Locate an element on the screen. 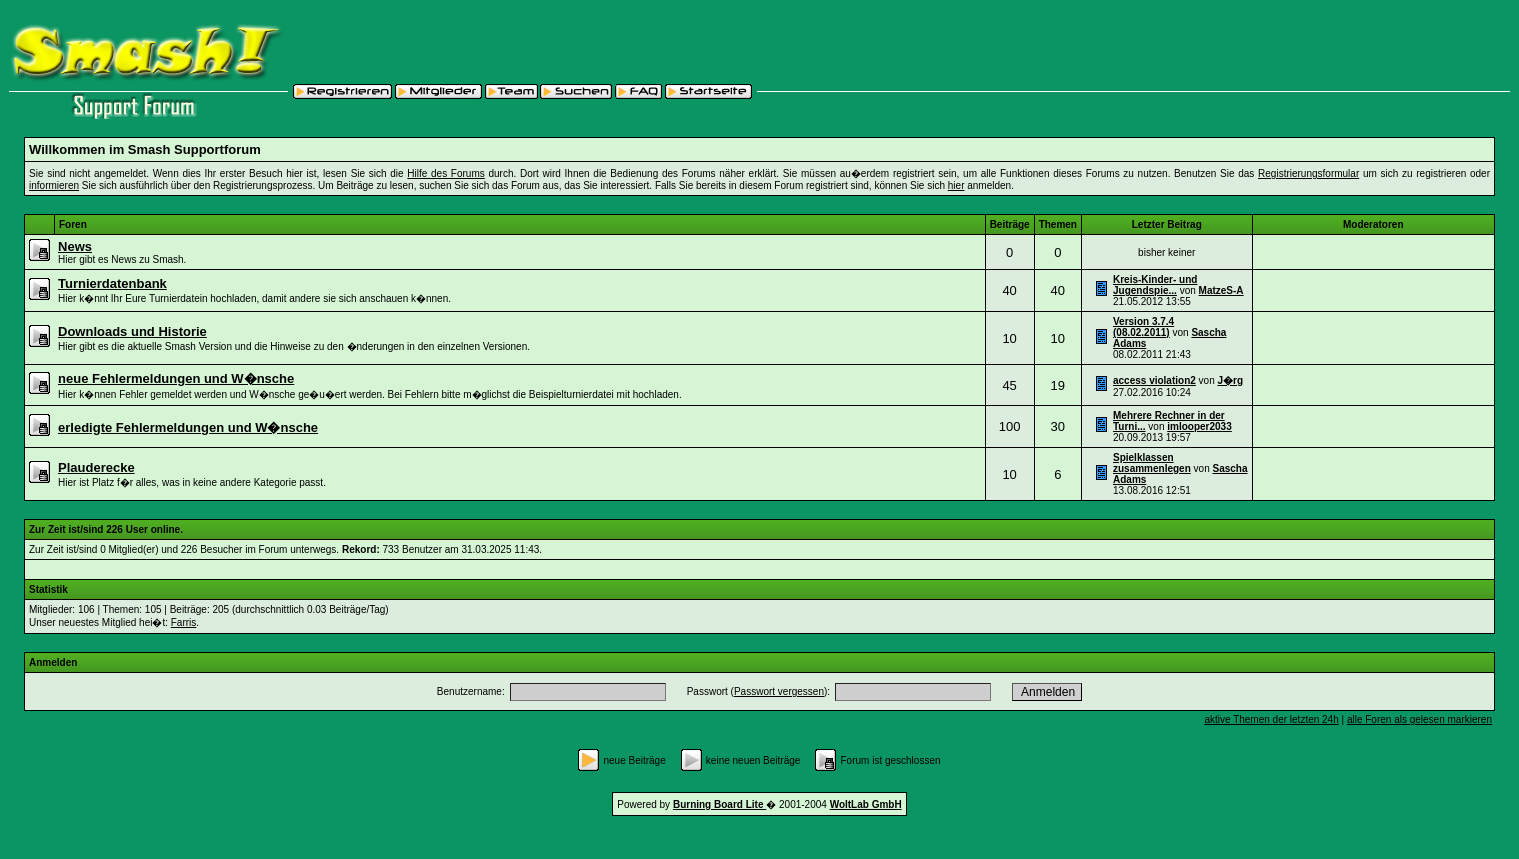 Image resolution: width=1519 pixels, height=859 pixels. access violation2 is located at coordinates (1154, 380).